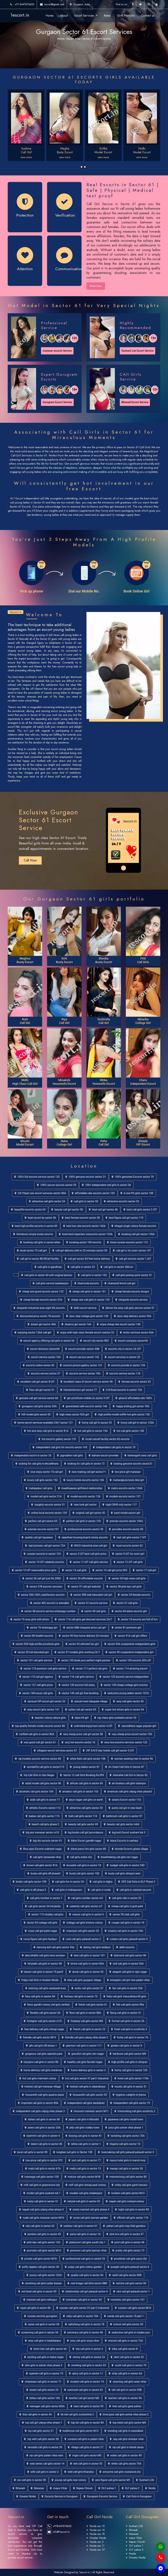  What do you see at coordinates (129, 2070) in the screenshot?
I see `horny call girls in sector 102` at bounding box center [129, 2070].